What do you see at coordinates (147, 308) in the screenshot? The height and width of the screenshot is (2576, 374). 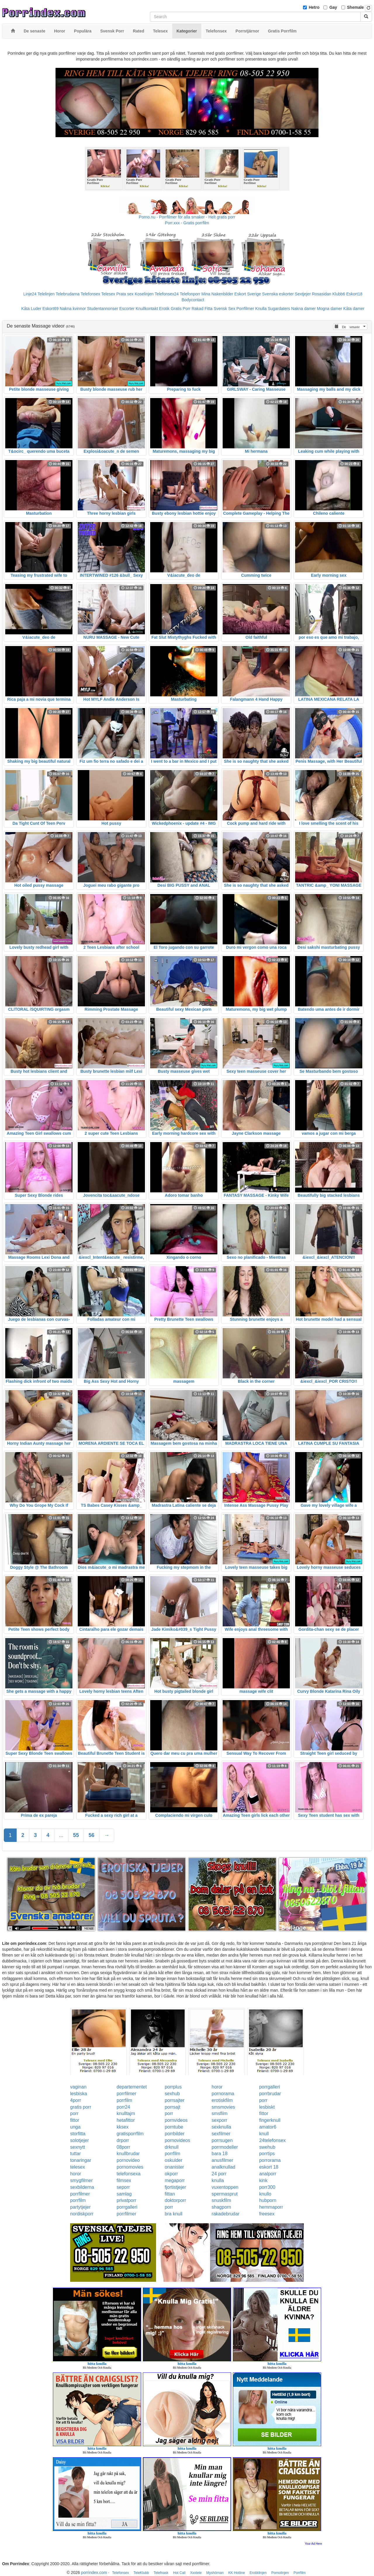 I see `Knullkontakt` at bounding box center [147, 308].